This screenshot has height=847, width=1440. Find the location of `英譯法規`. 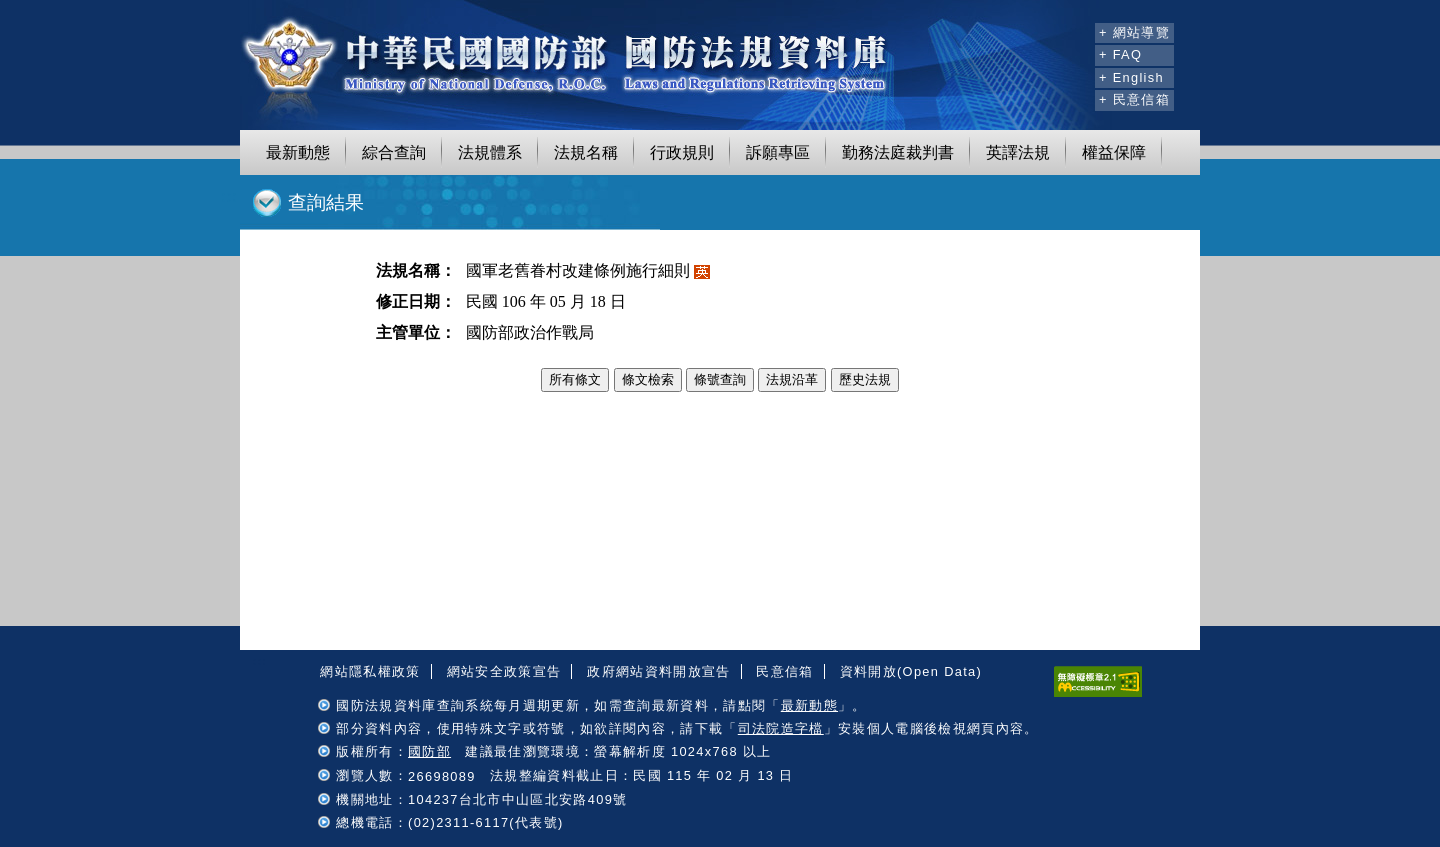

英譯法規 is located at coordinates (1018, 152).